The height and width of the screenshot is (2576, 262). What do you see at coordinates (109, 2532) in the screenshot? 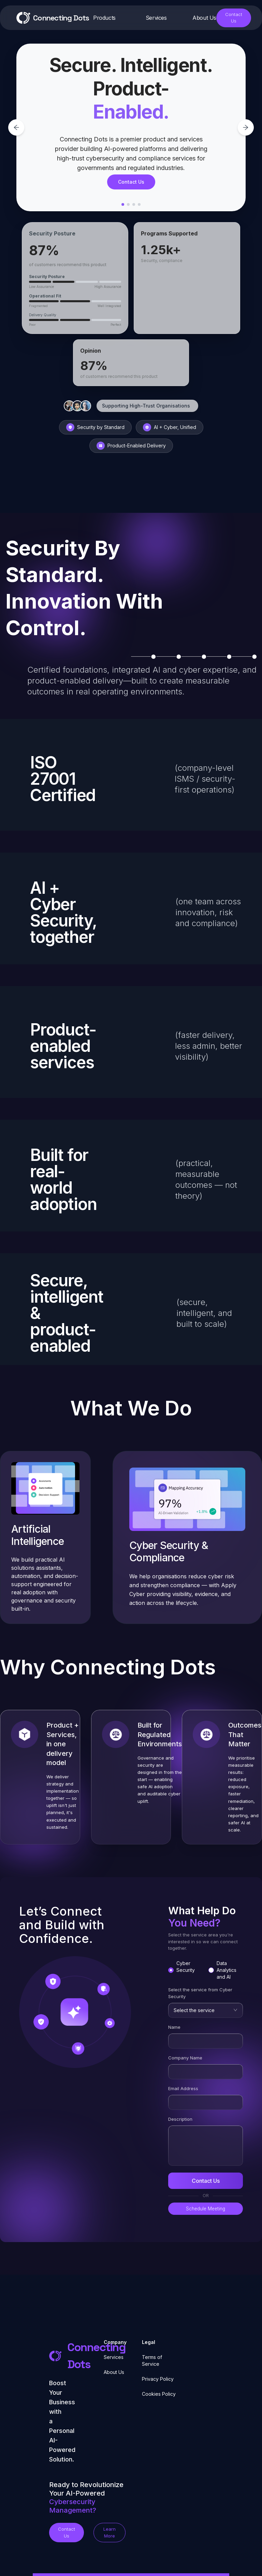
I see `Learn More` at bounding box center [109, 2532].